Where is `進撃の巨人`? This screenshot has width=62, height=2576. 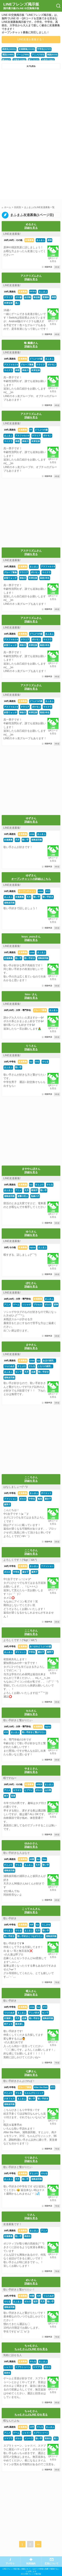 進撃の巨人 is located at coordinates (22, 1196).